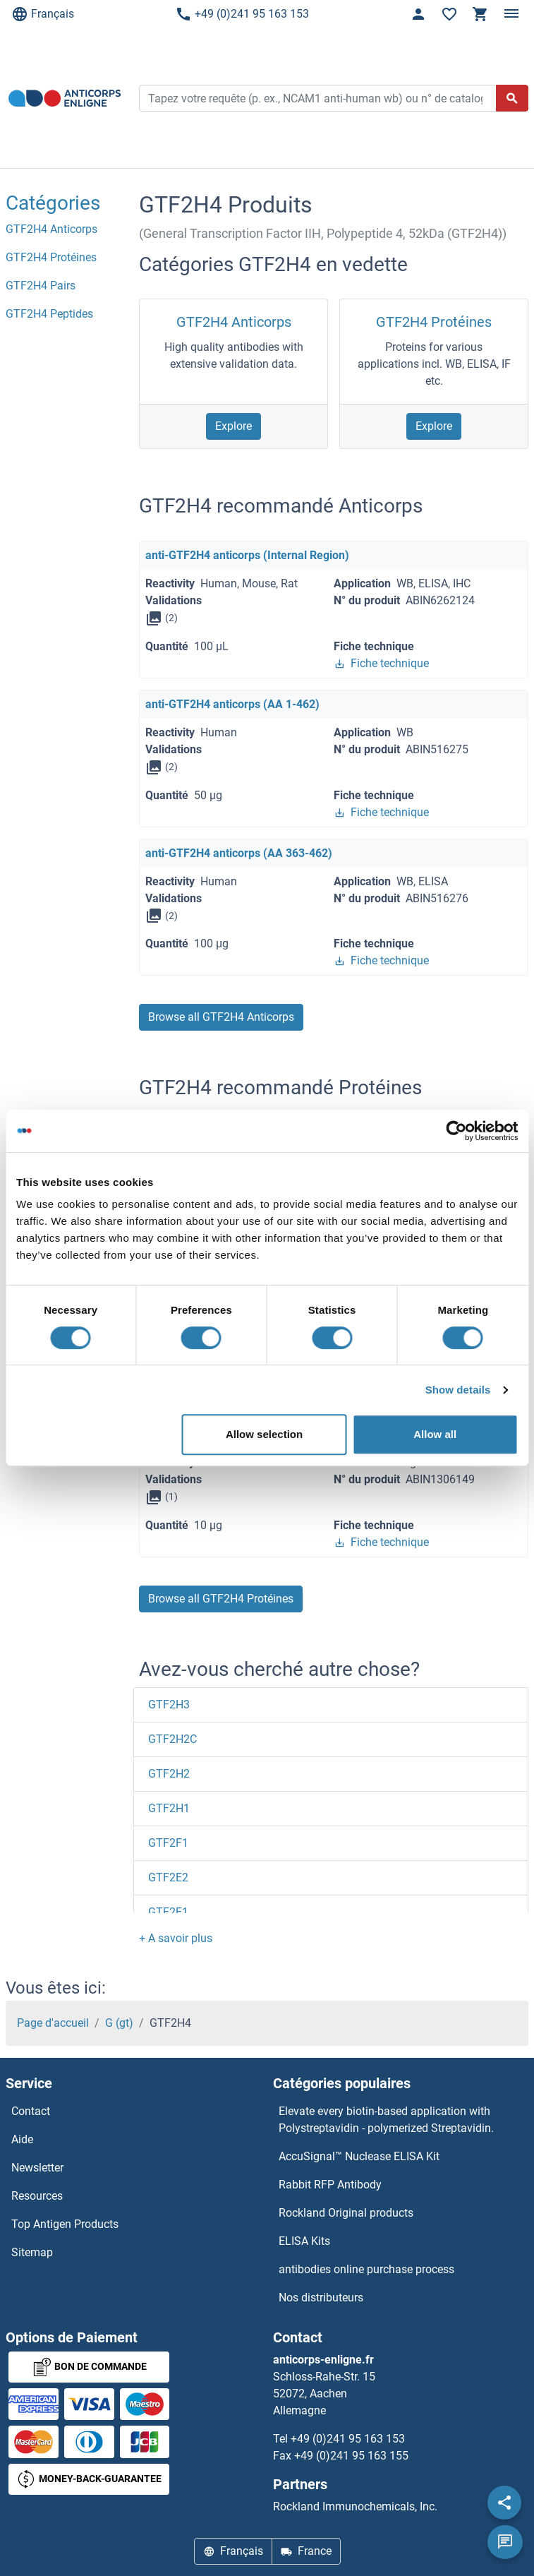 This screenshot has width=534, height=2576. I want to click on Top Antigen Products, so click(65, 2224).